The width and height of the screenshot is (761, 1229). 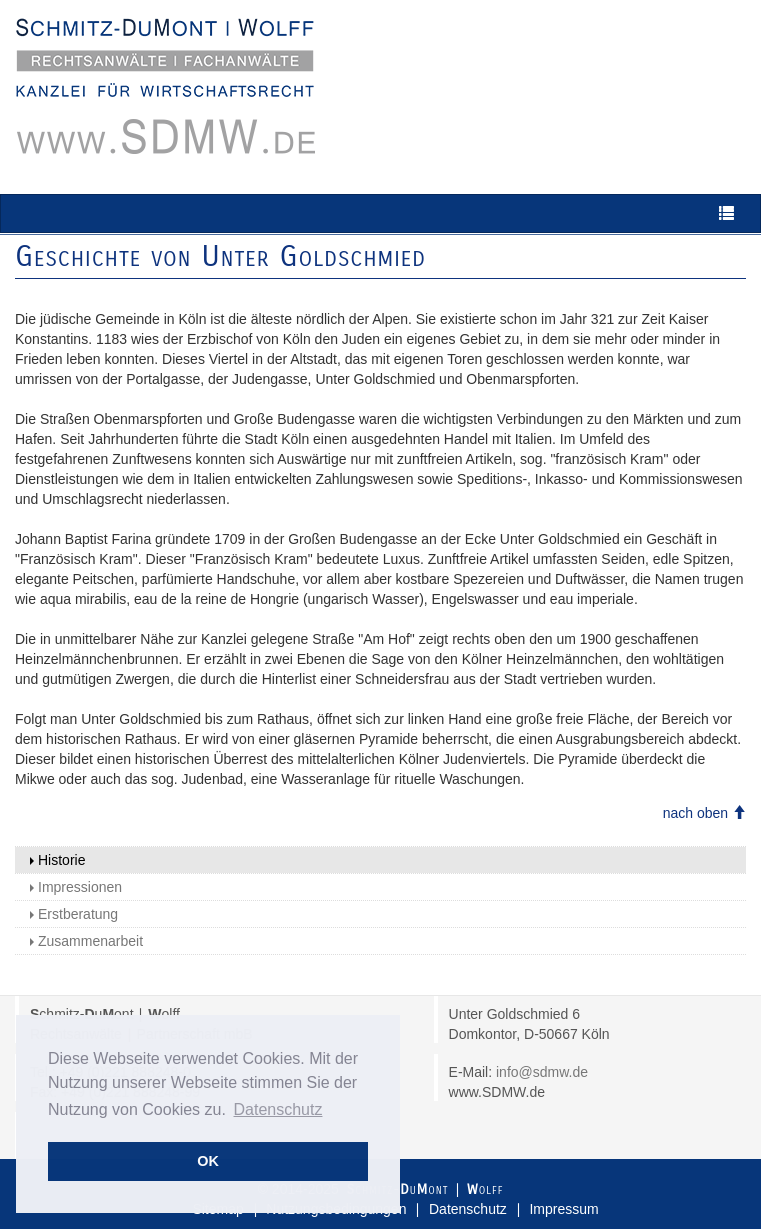 What do you see at coordinates (542, 1072) in the screenshot?
I see `info@sdmw.de` at bounding box center [542, 1072].